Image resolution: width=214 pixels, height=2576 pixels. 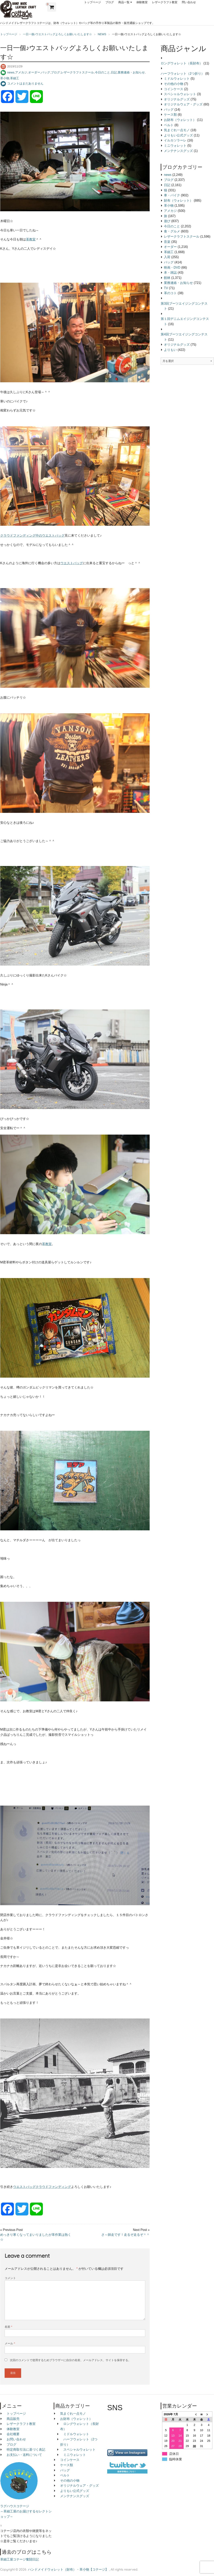 I want to click on 特定商取引法に基づく表記, so click(x=26, y=2449).